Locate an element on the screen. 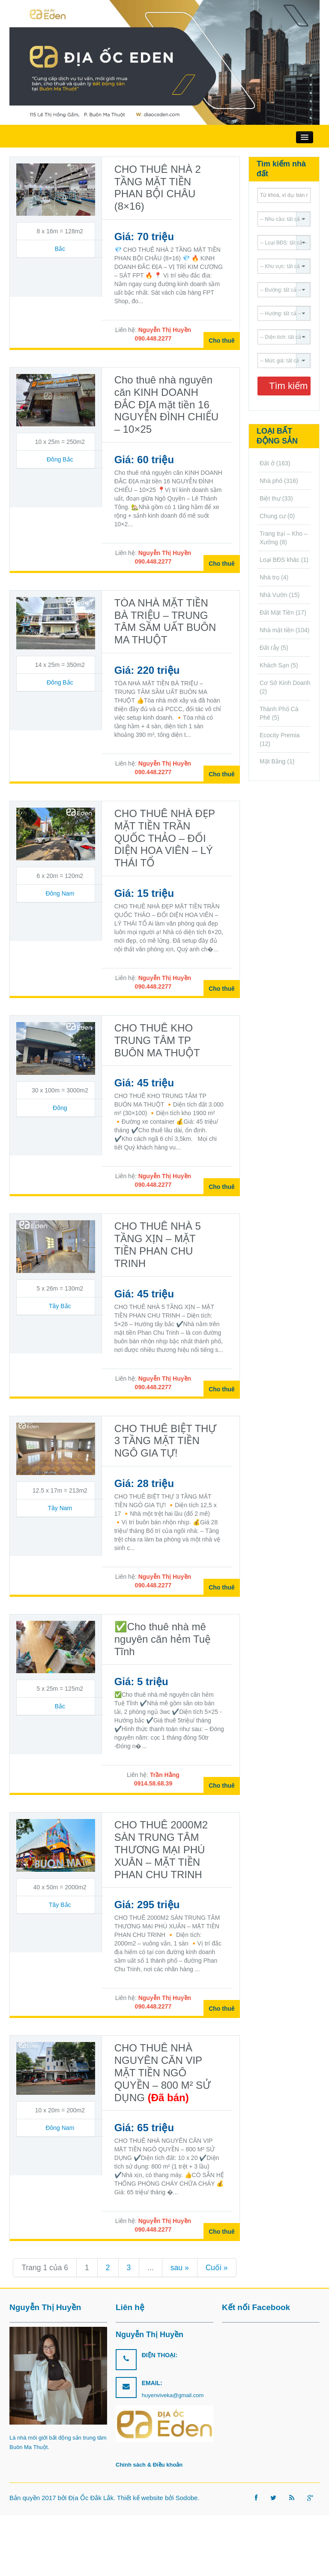 This screenshot has width=329, height=2576. huyenviveka@gmail.com is located at coordinates (173, 2395).